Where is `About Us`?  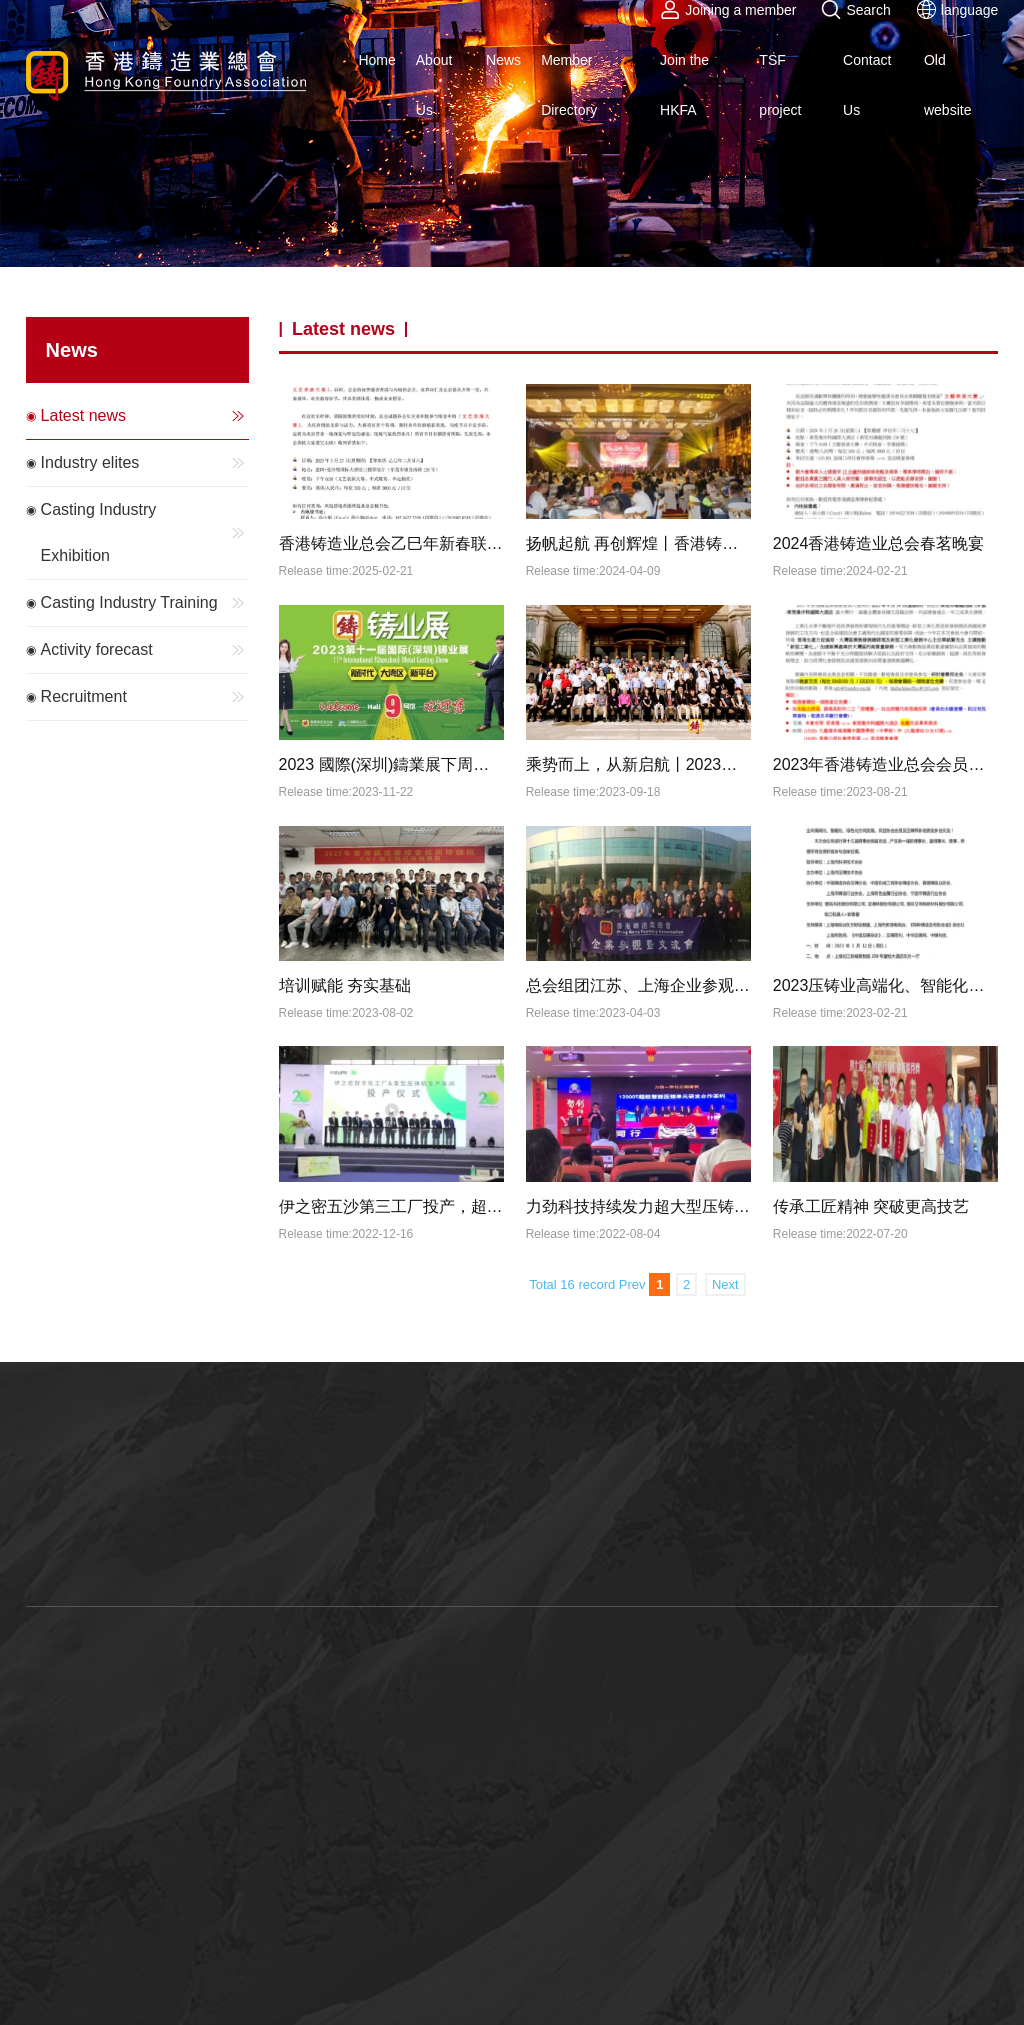
About Us is located at coordinates (434, 85).